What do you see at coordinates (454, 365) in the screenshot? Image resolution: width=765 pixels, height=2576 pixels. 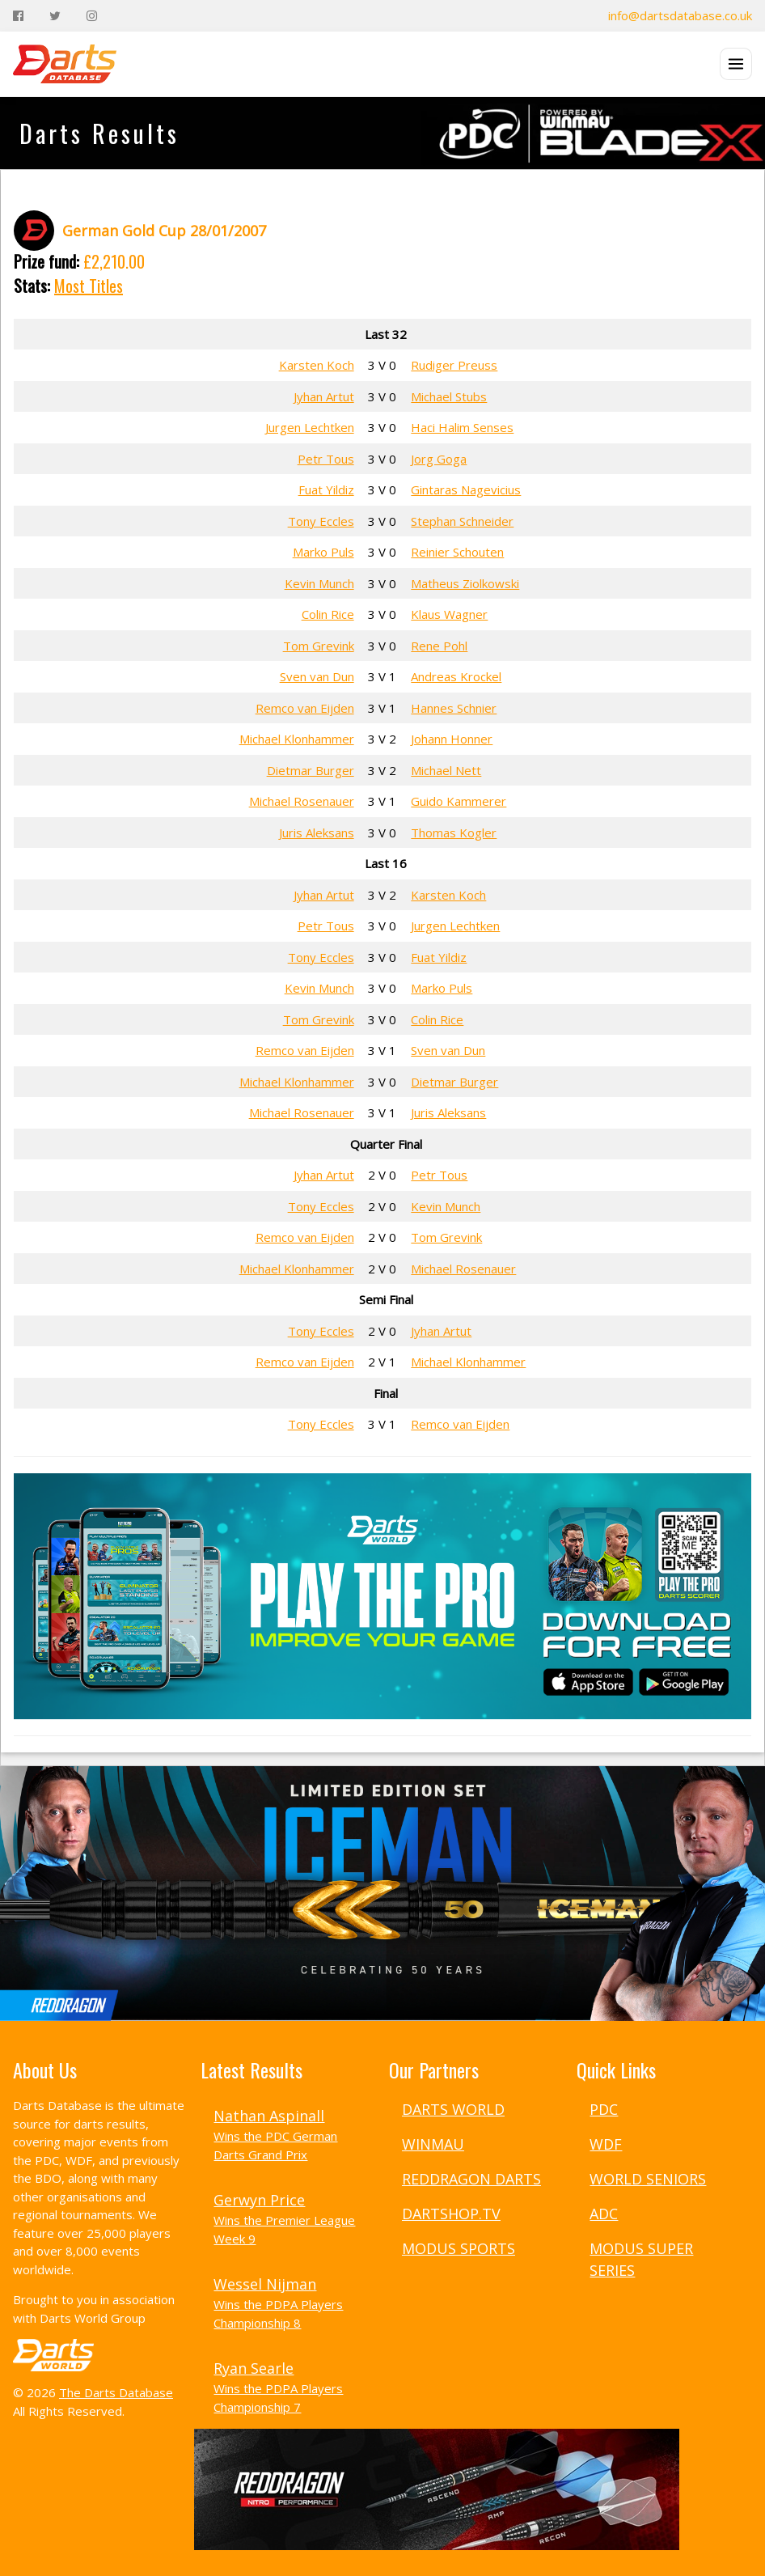 I see `Rudiger Preuss` at bounding box center [454, 365].